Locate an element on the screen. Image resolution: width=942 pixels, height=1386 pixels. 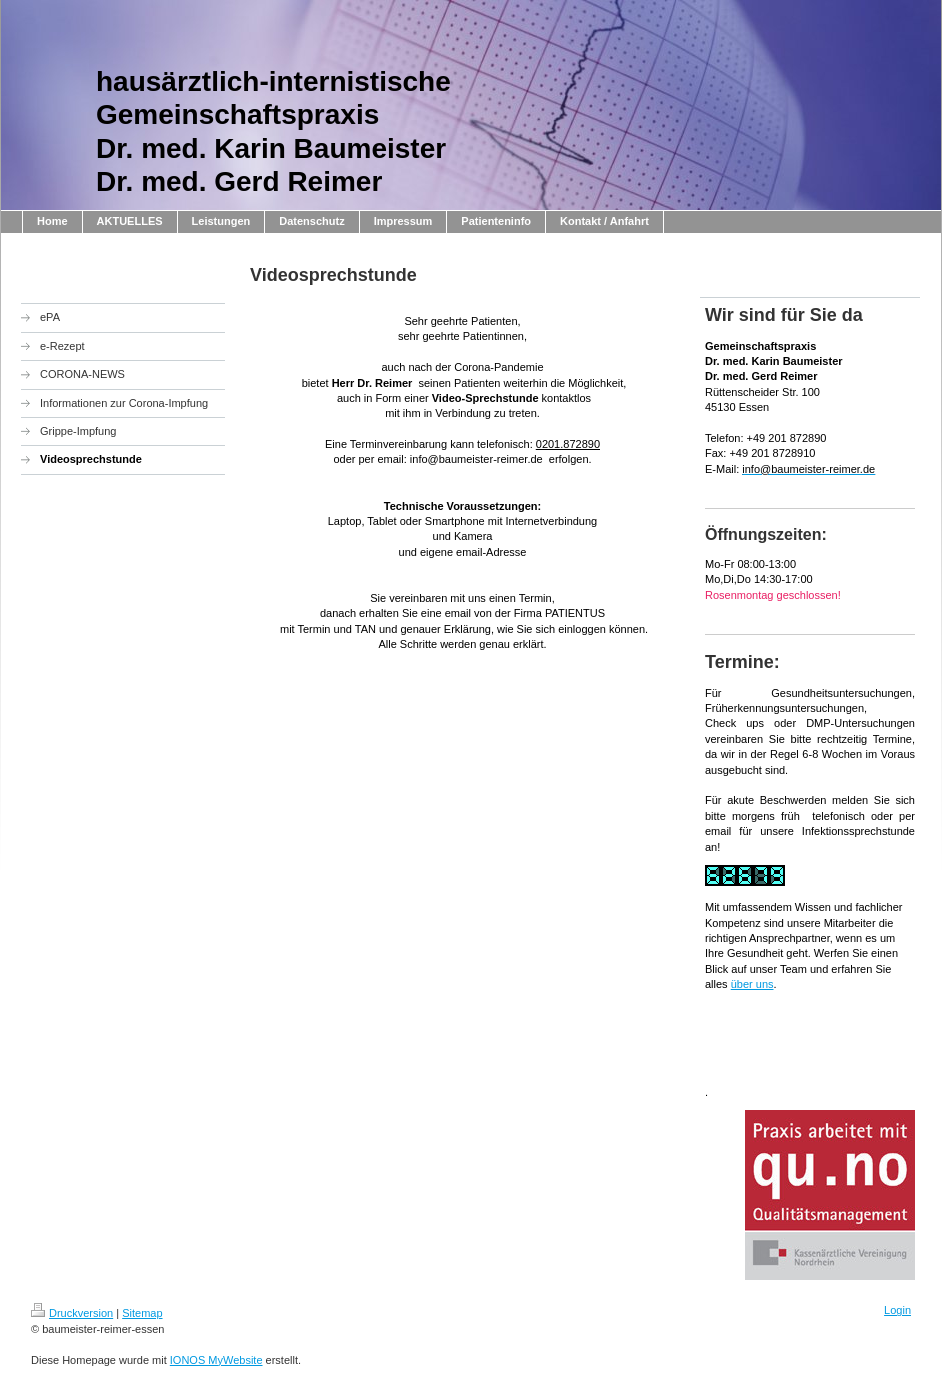
über uns is located at coordinates (752, 984).